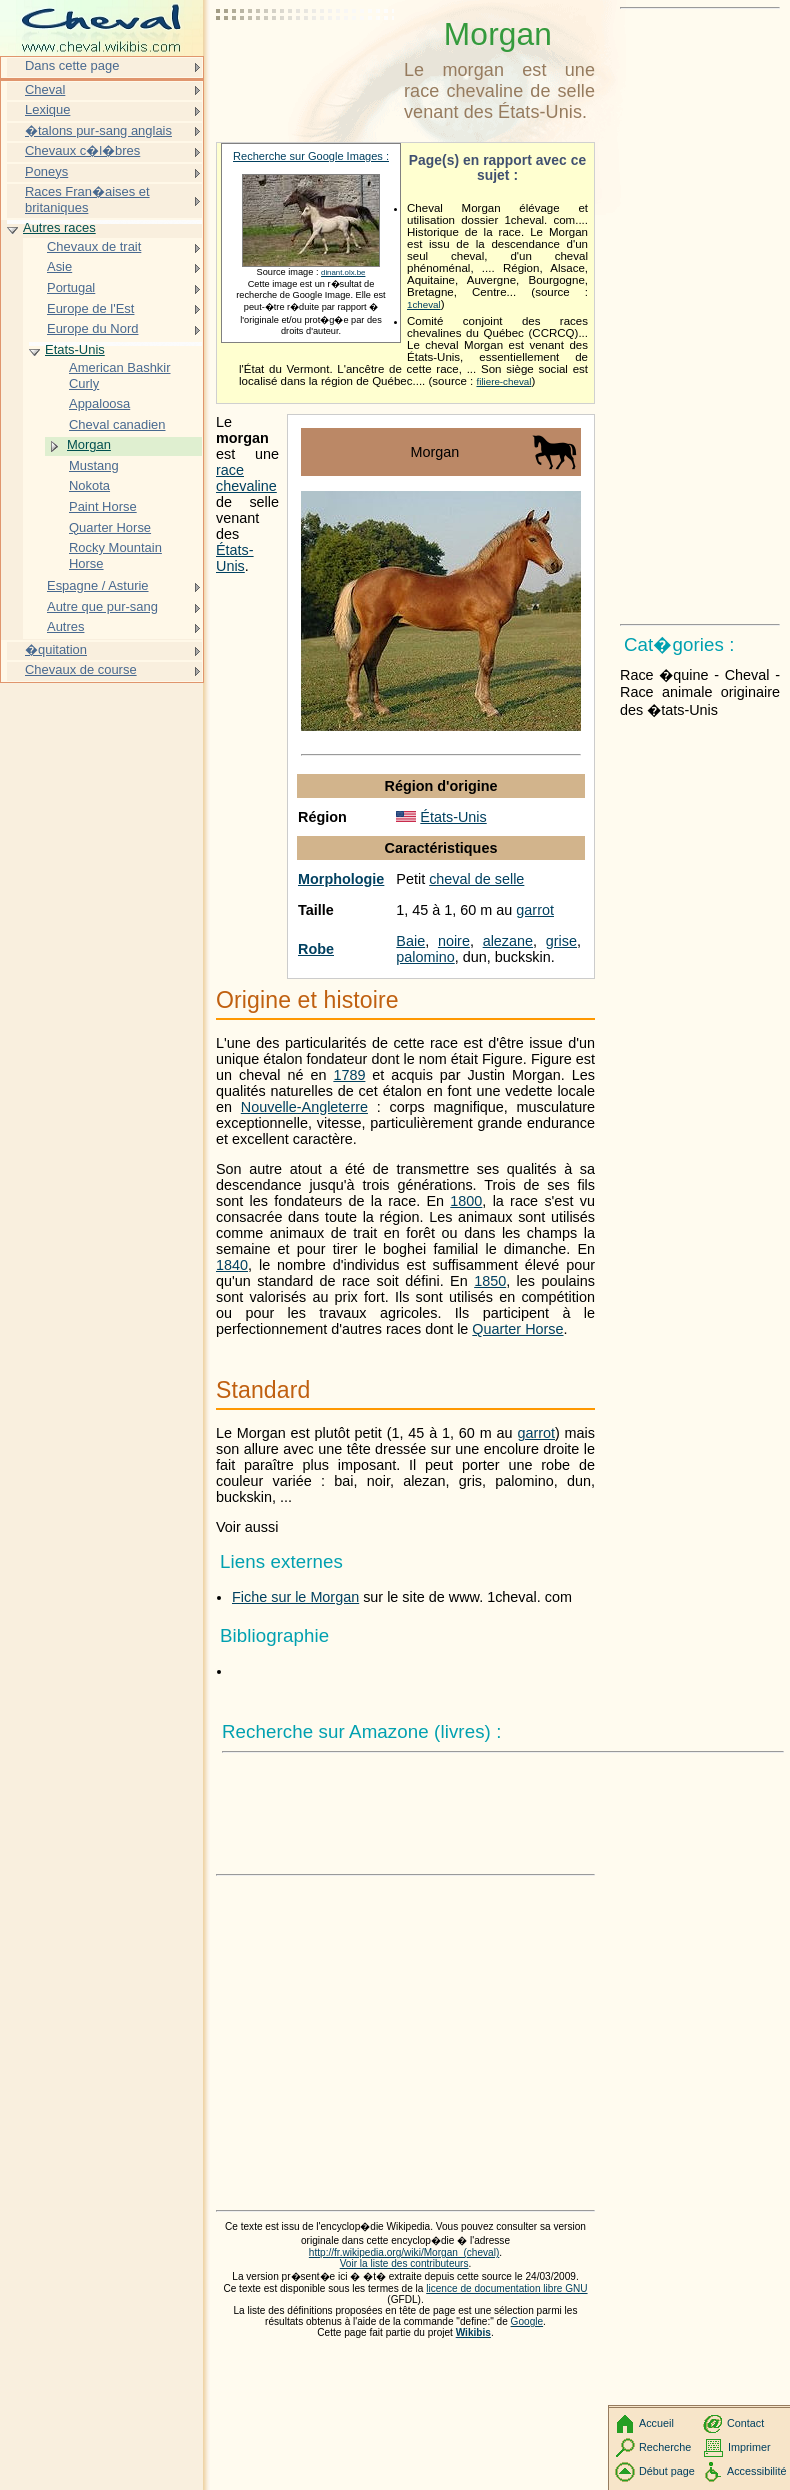 The height and width of the screenshot is (2490, 790). What do you see at coordinates (117, 424) in the screenshot?
I see `Cheval canadien` at bounding box center [117, 424].